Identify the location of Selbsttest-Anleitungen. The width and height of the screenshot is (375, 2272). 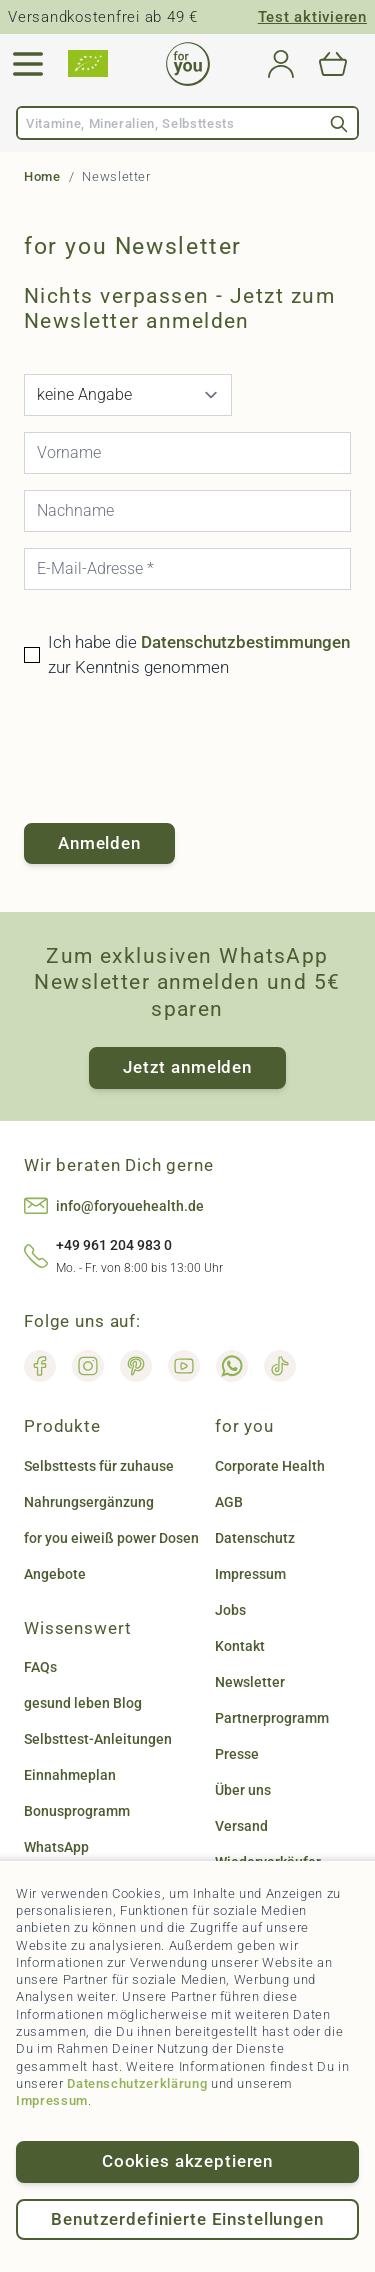
(98, 1739).